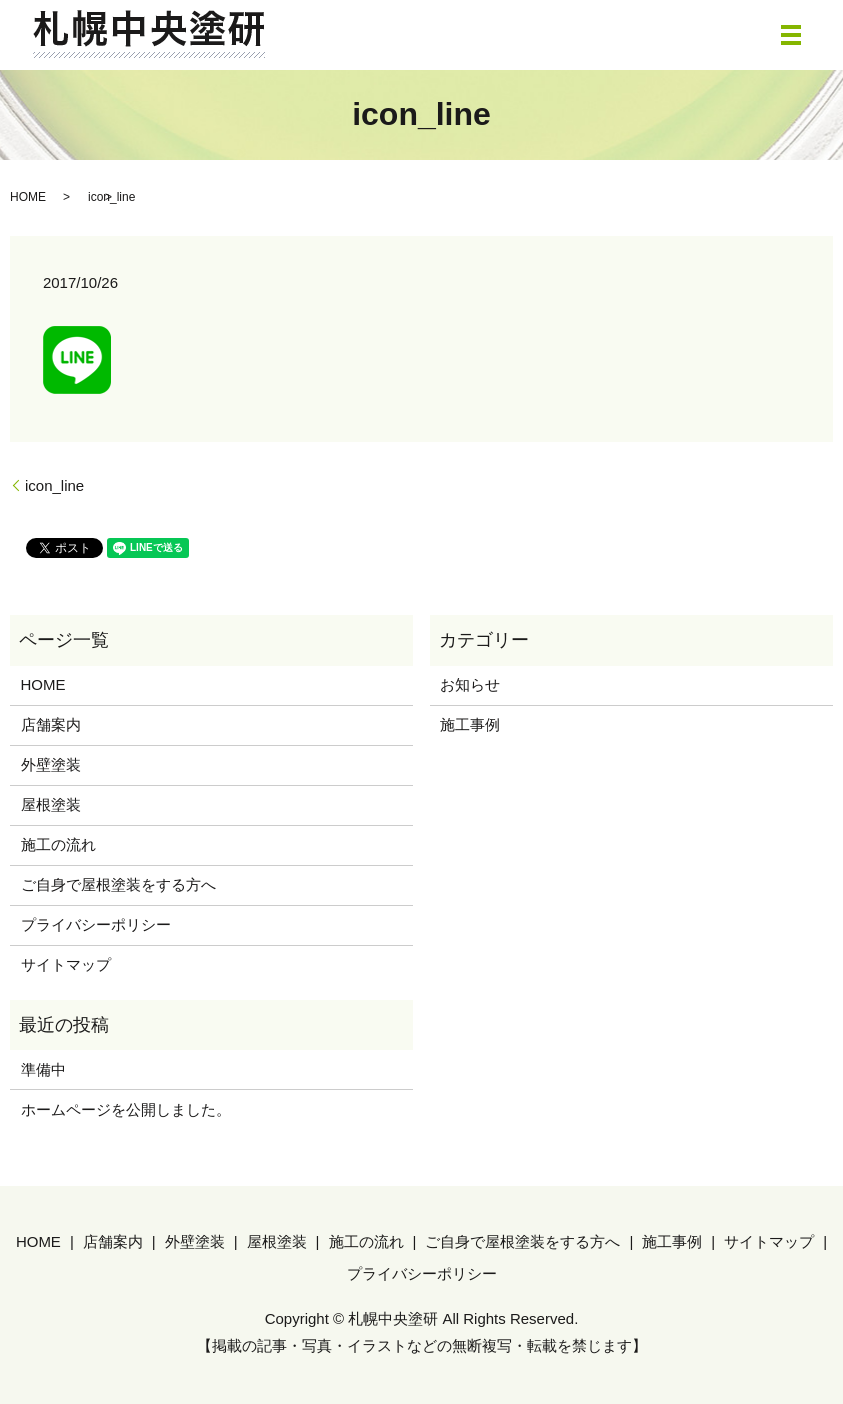  What do you see at coordinates (28, 197) in the screenshot?
I see `HOME` at bounding box center [28, 197].